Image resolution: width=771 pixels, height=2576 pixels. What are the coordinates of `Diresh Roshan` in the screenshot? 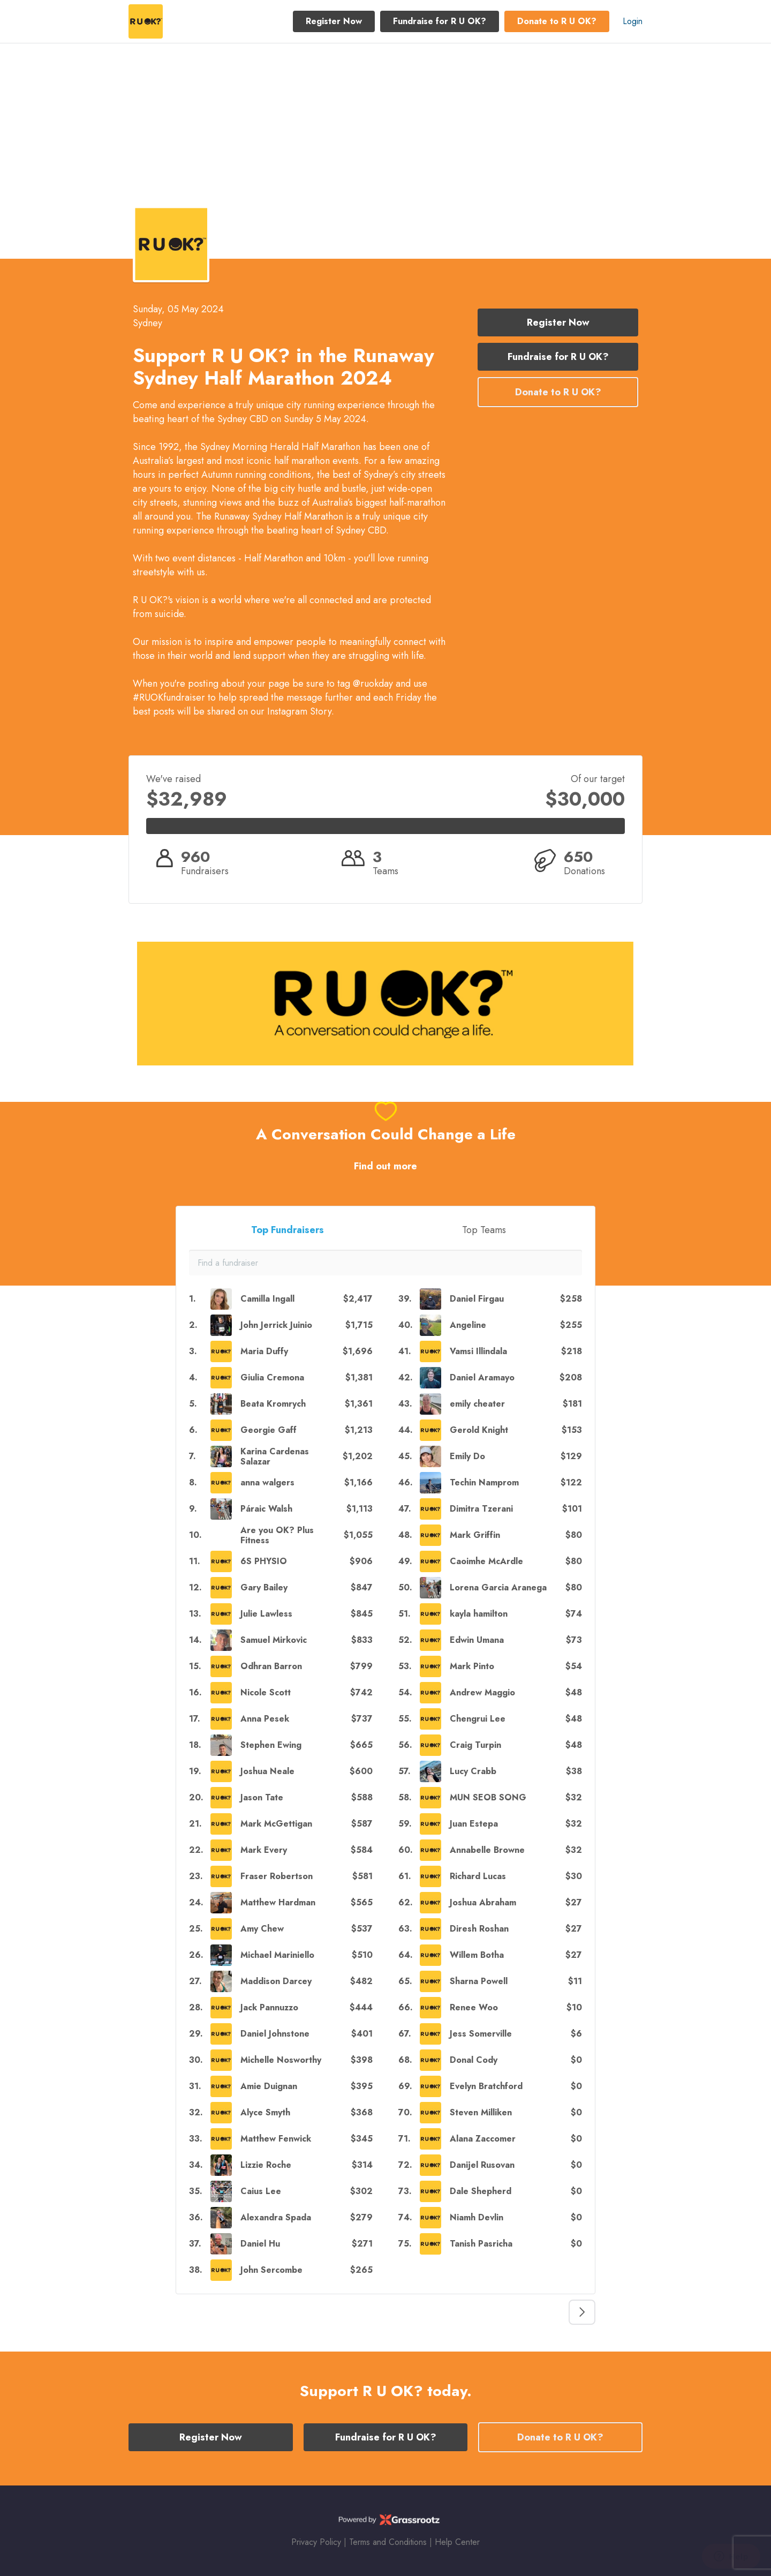 It's located at (479, 1929).